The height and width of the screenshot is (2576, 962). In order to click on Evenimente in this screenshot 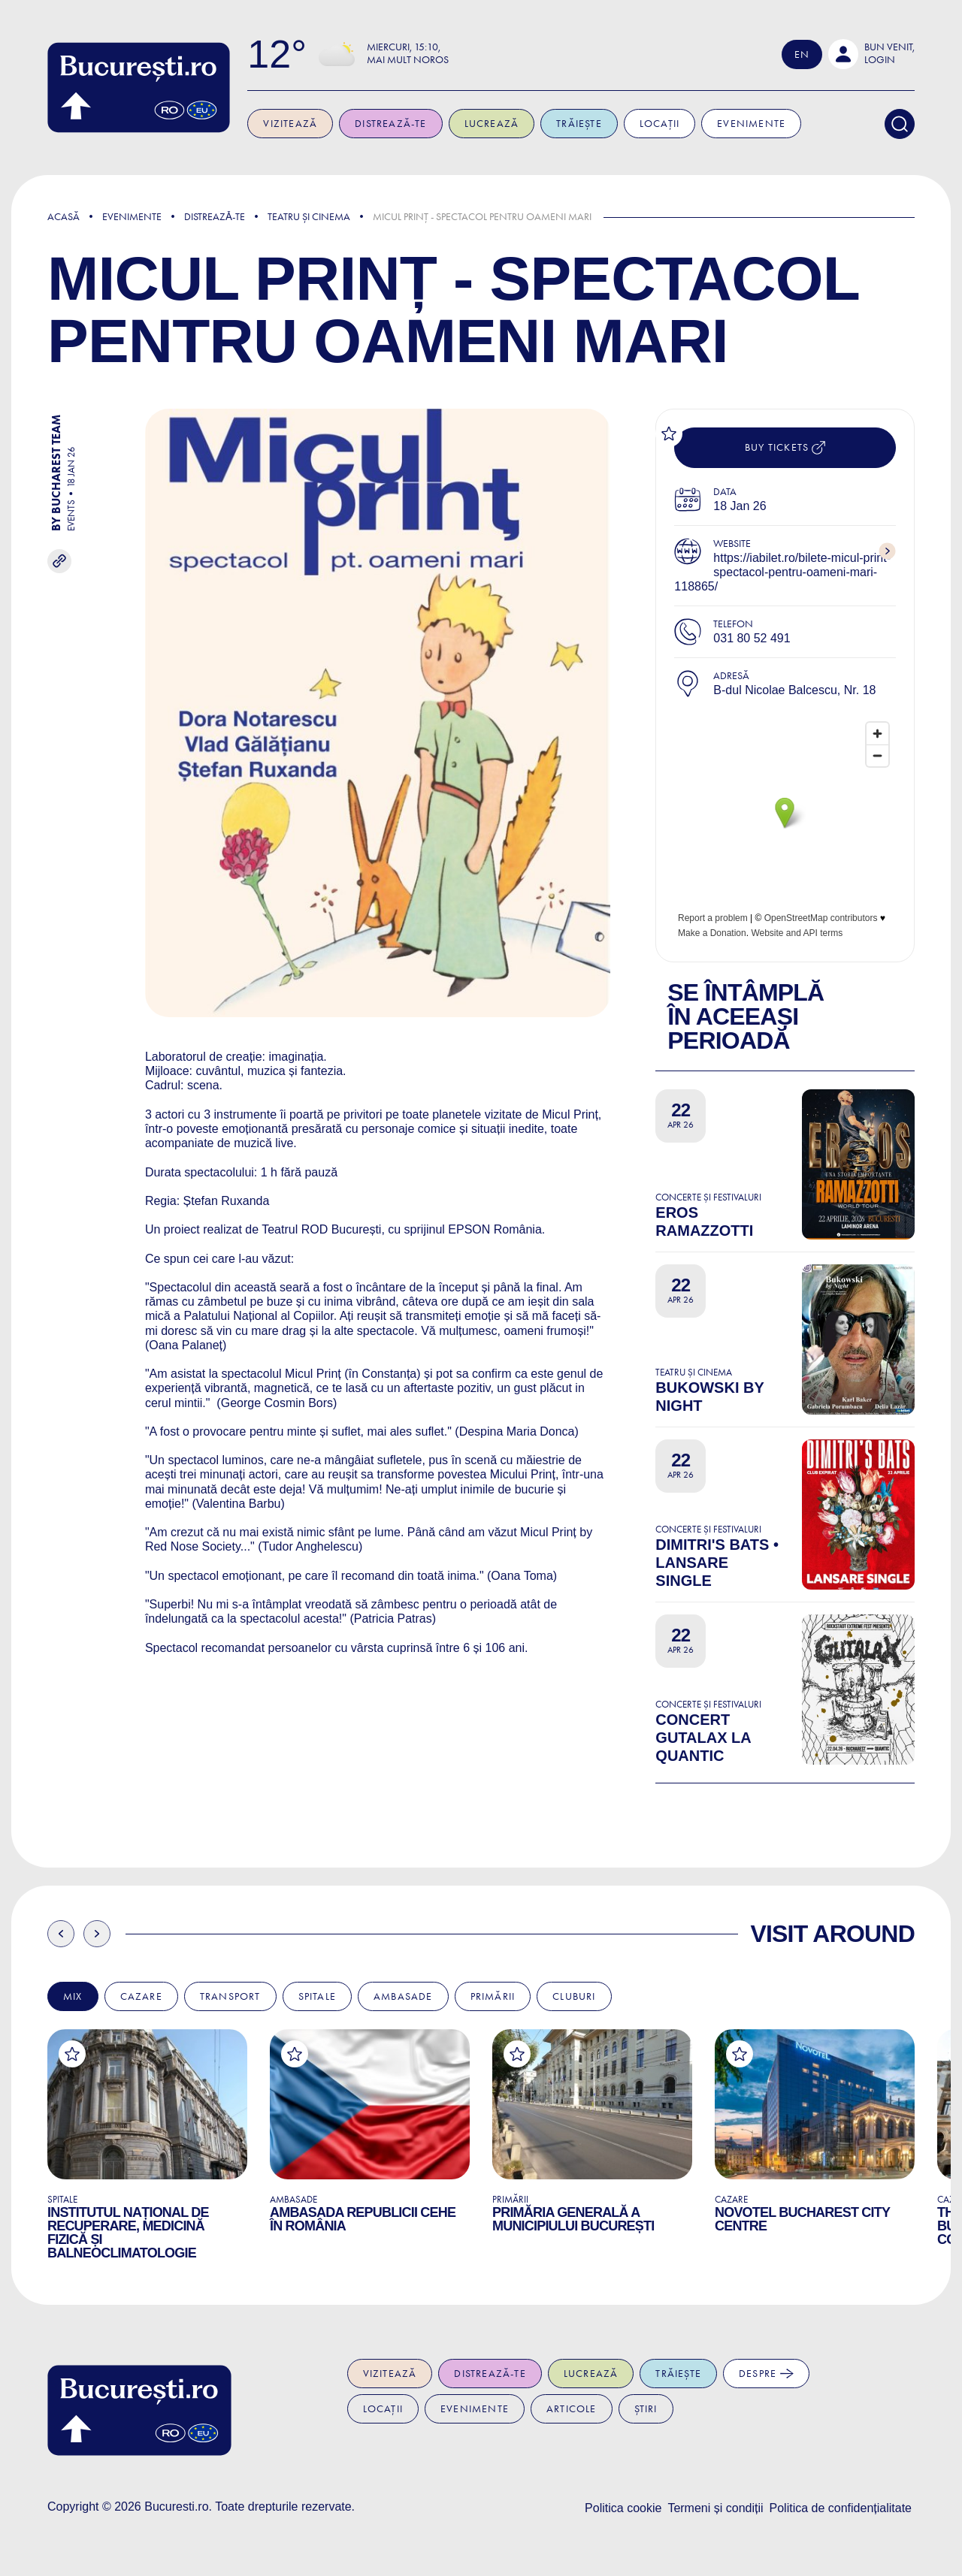, I will do `click(752, 123)`.